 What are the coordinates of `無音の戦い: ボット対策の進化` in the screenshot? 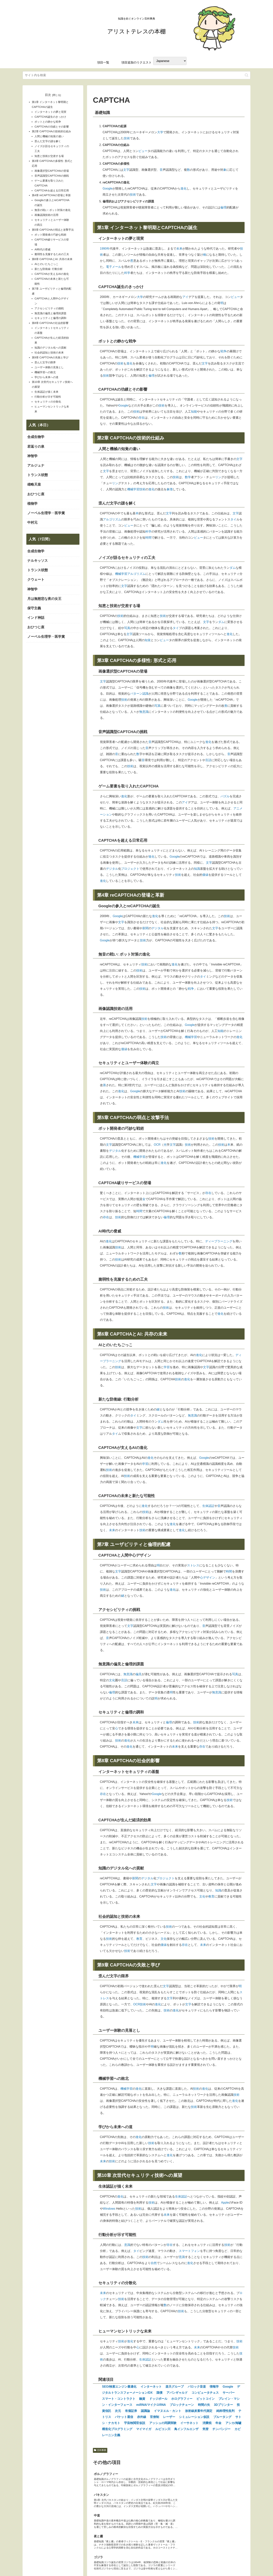 It's located at (53, 210).